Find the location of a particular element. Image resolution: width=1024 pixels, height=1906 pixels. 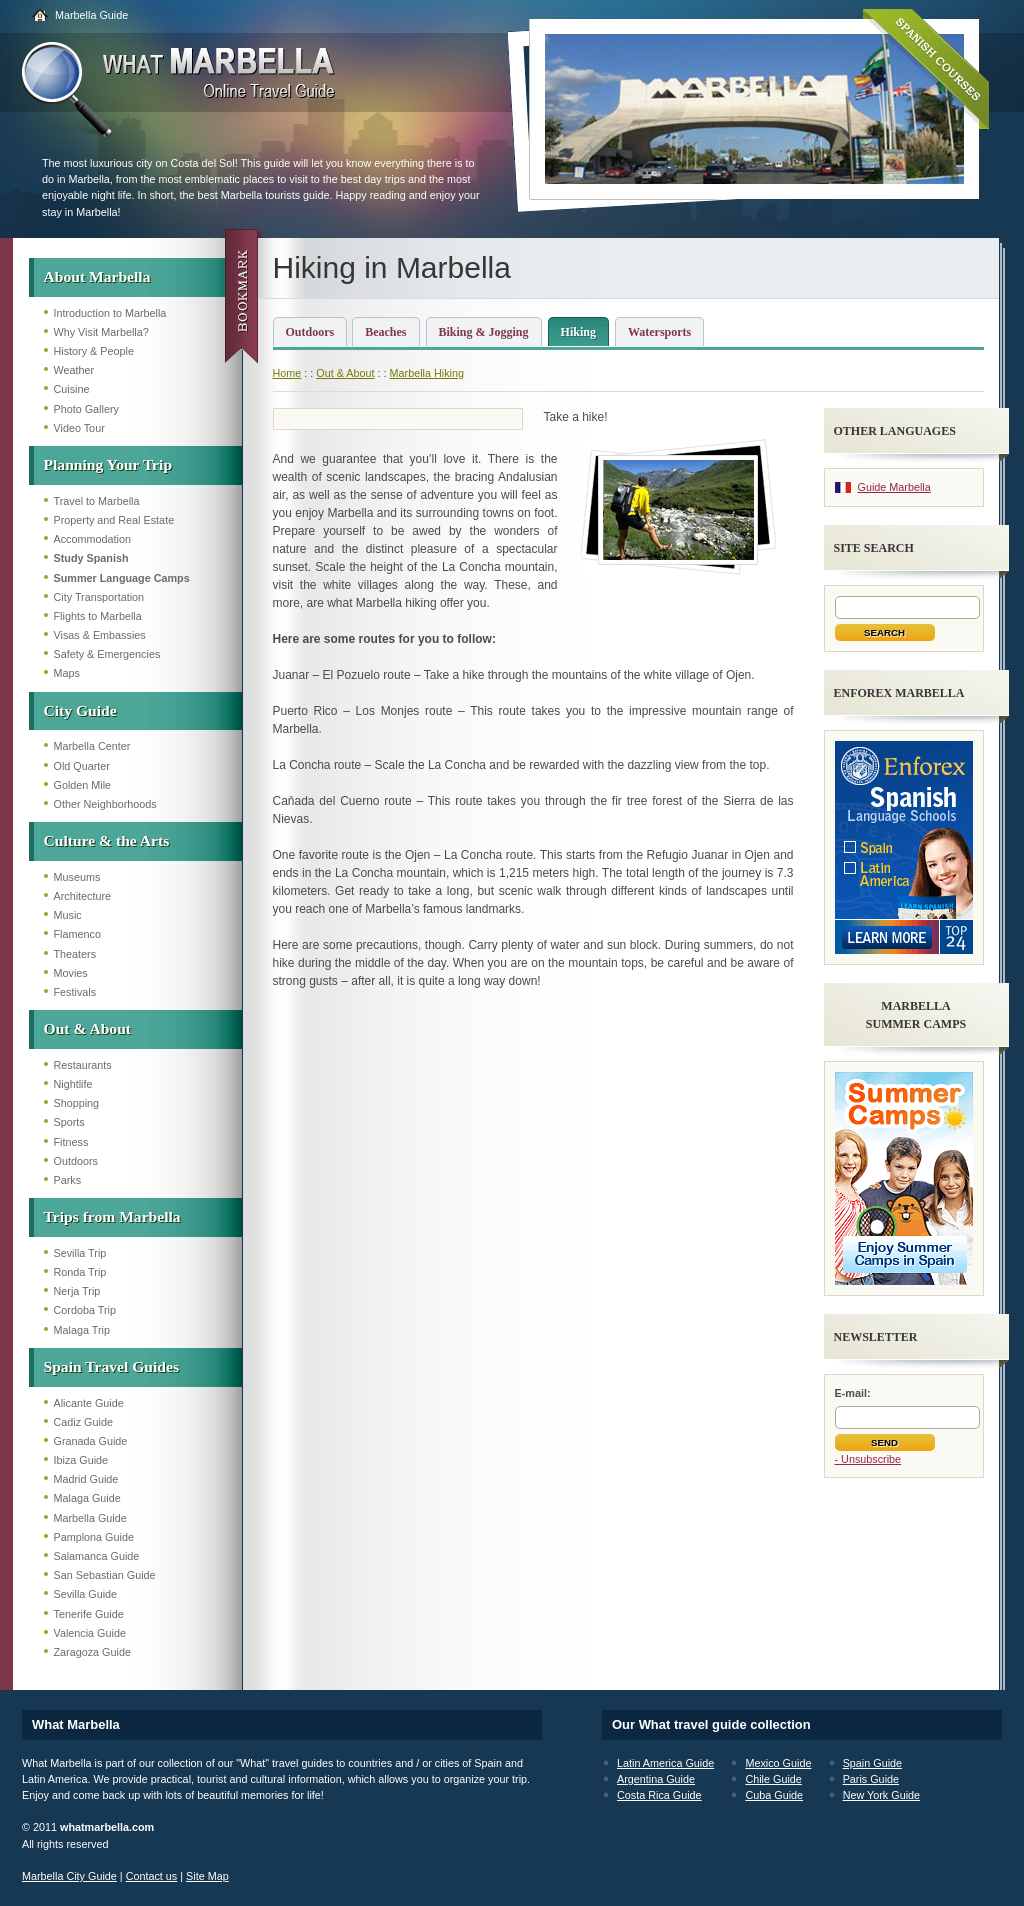

Ronda Trip is located at coordinates (80, 1272).